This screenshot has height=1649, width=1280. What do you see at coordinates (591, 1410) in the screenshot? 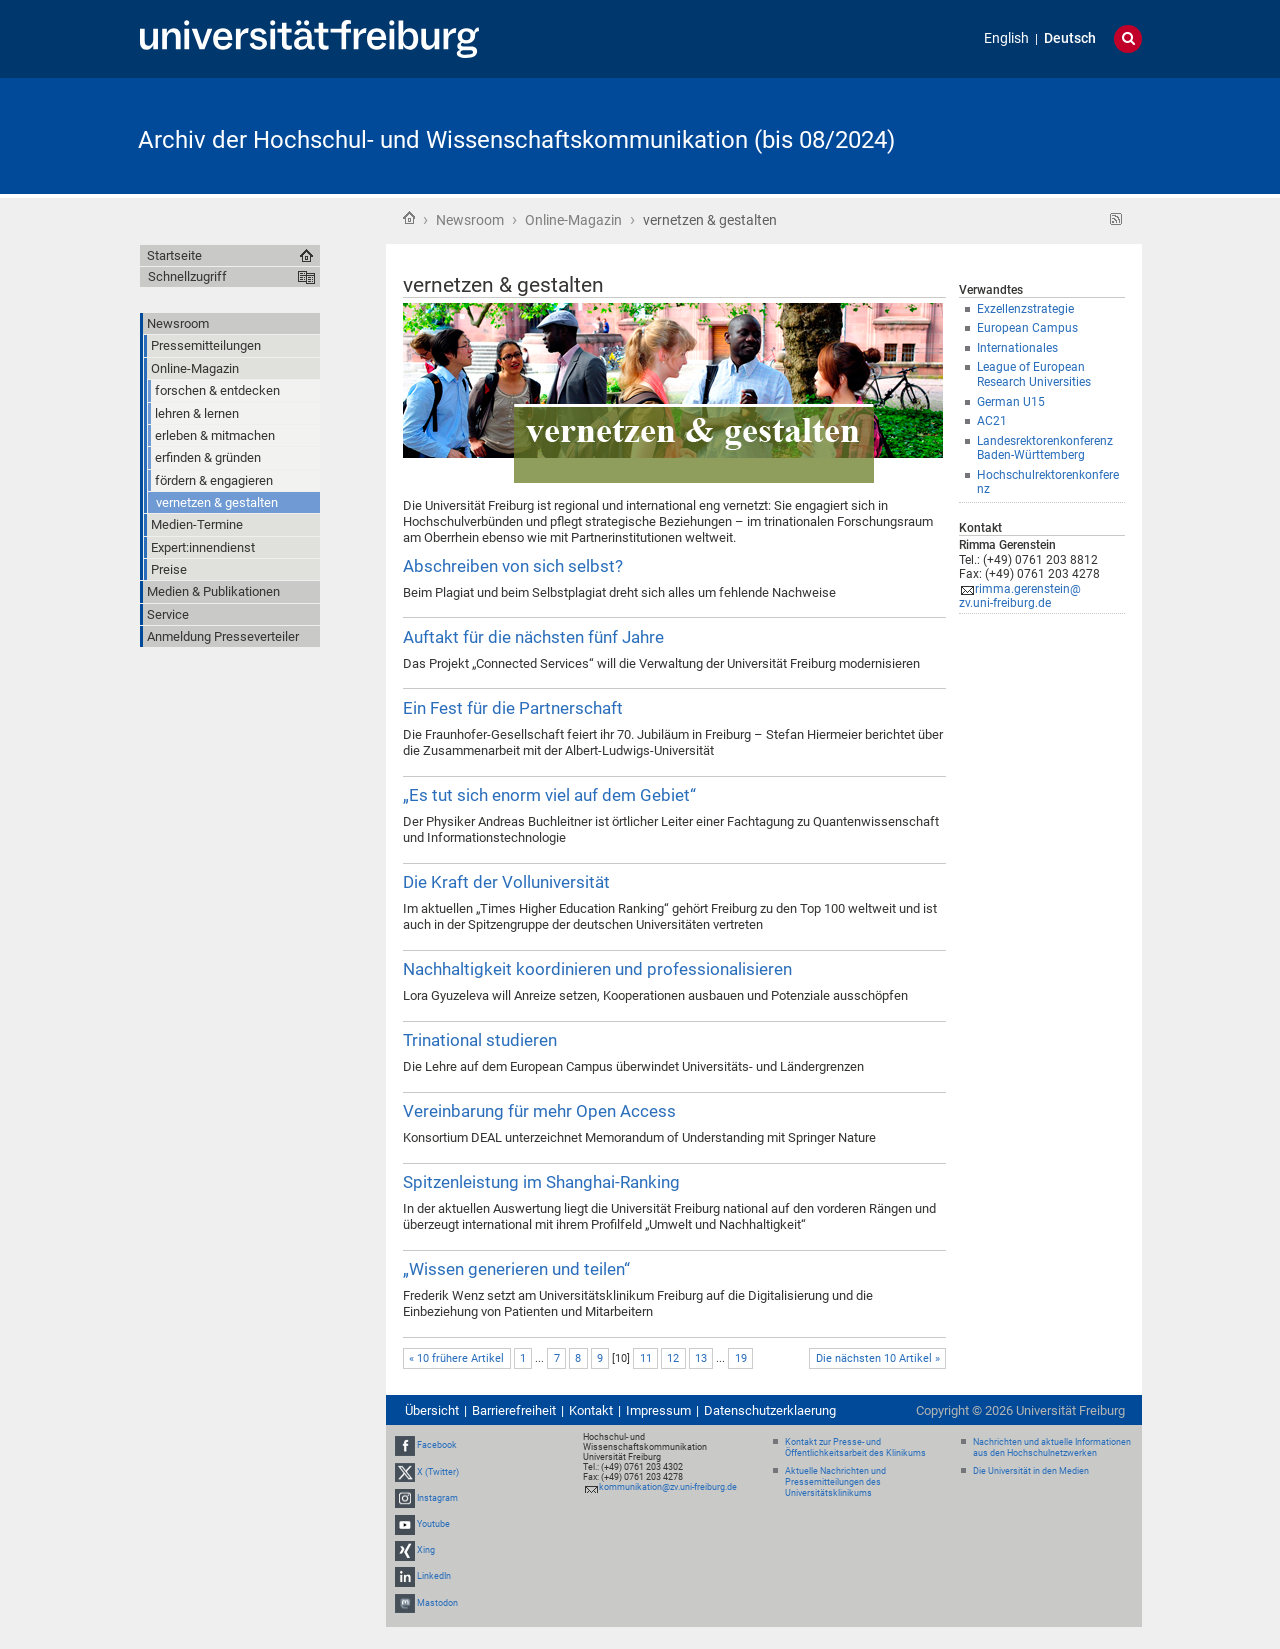
I see `Kontakt` at bounding box center [591, 1410].